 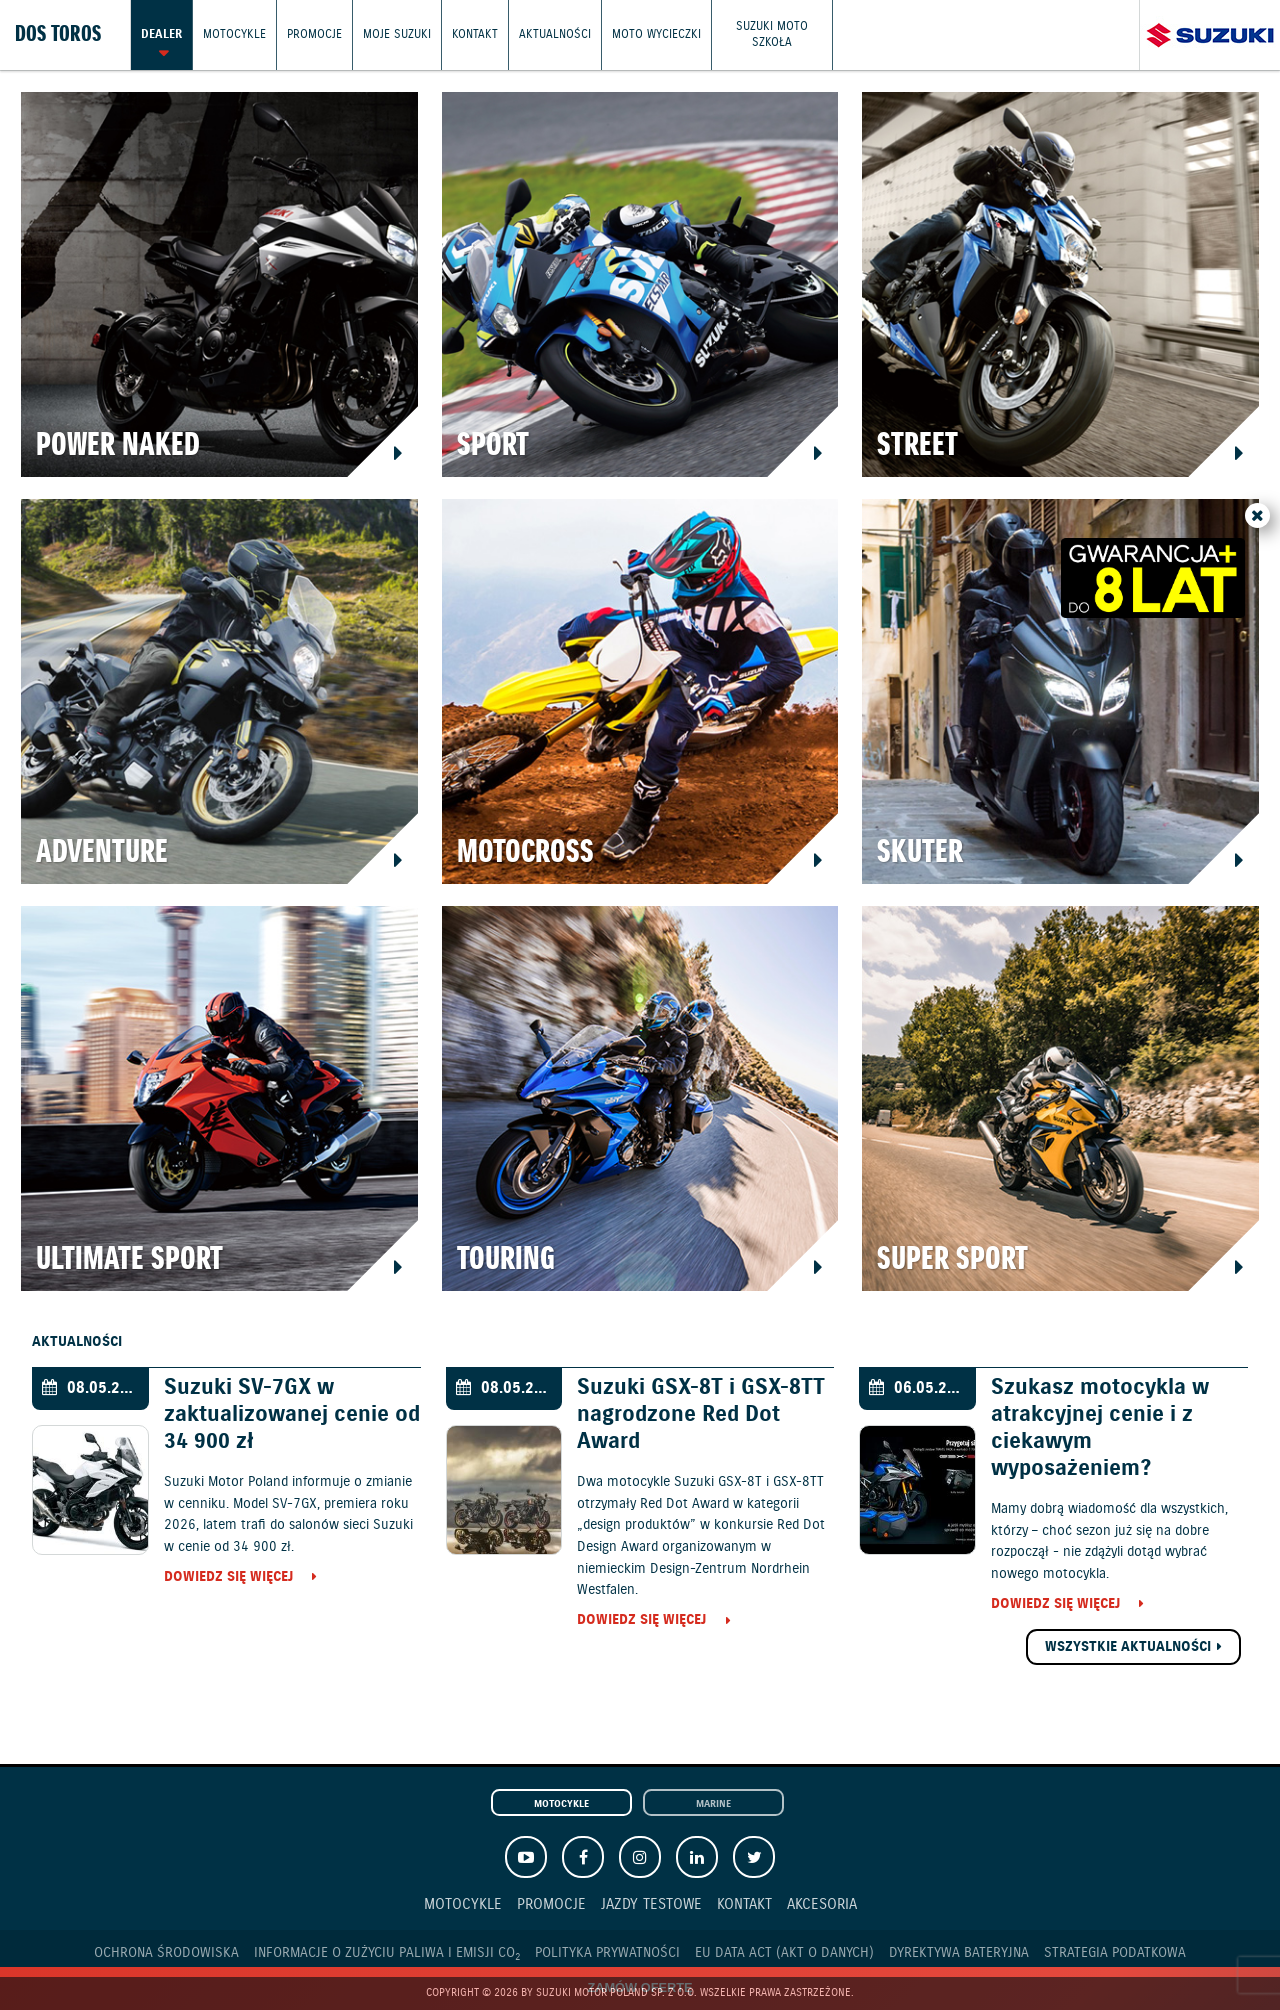 I want to click on Dyrektywa Bateryjna, so click(x=959, y=1953).